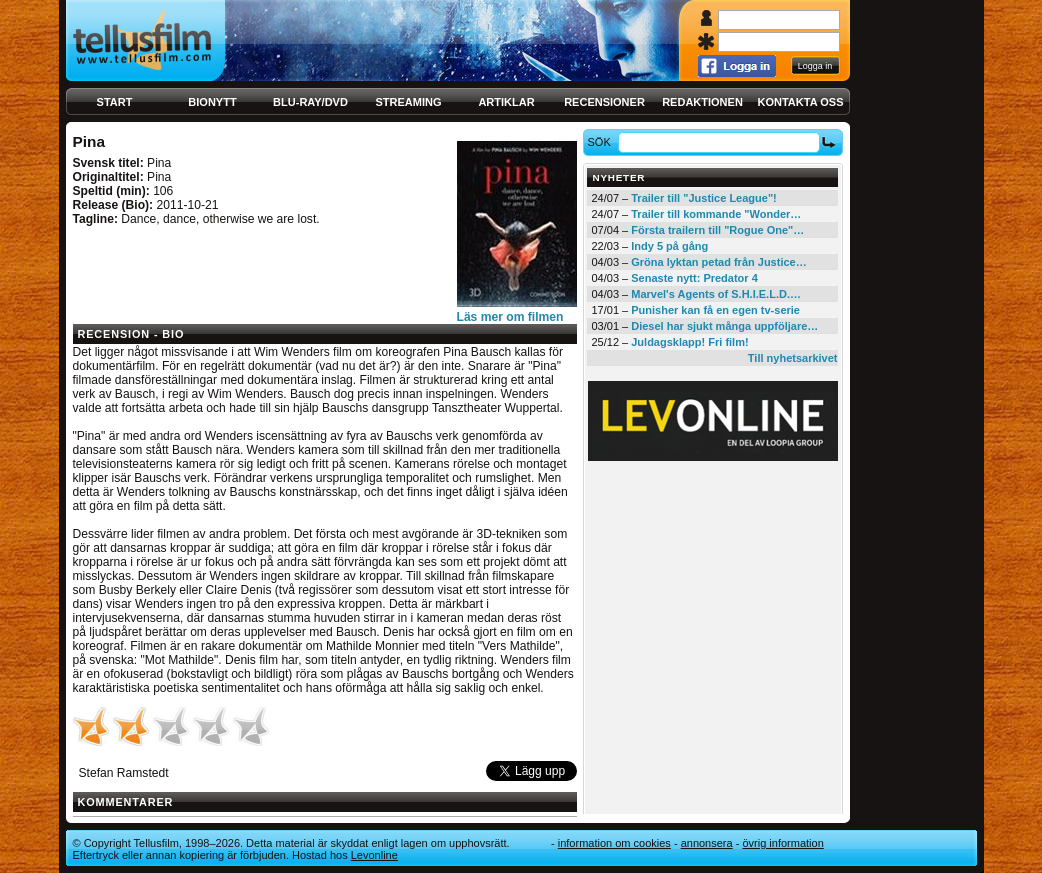 This screenshot has width=1042, height=873. Describe the element at coordinates (601, 142) in the screenshot. I see `Sök` at that location.